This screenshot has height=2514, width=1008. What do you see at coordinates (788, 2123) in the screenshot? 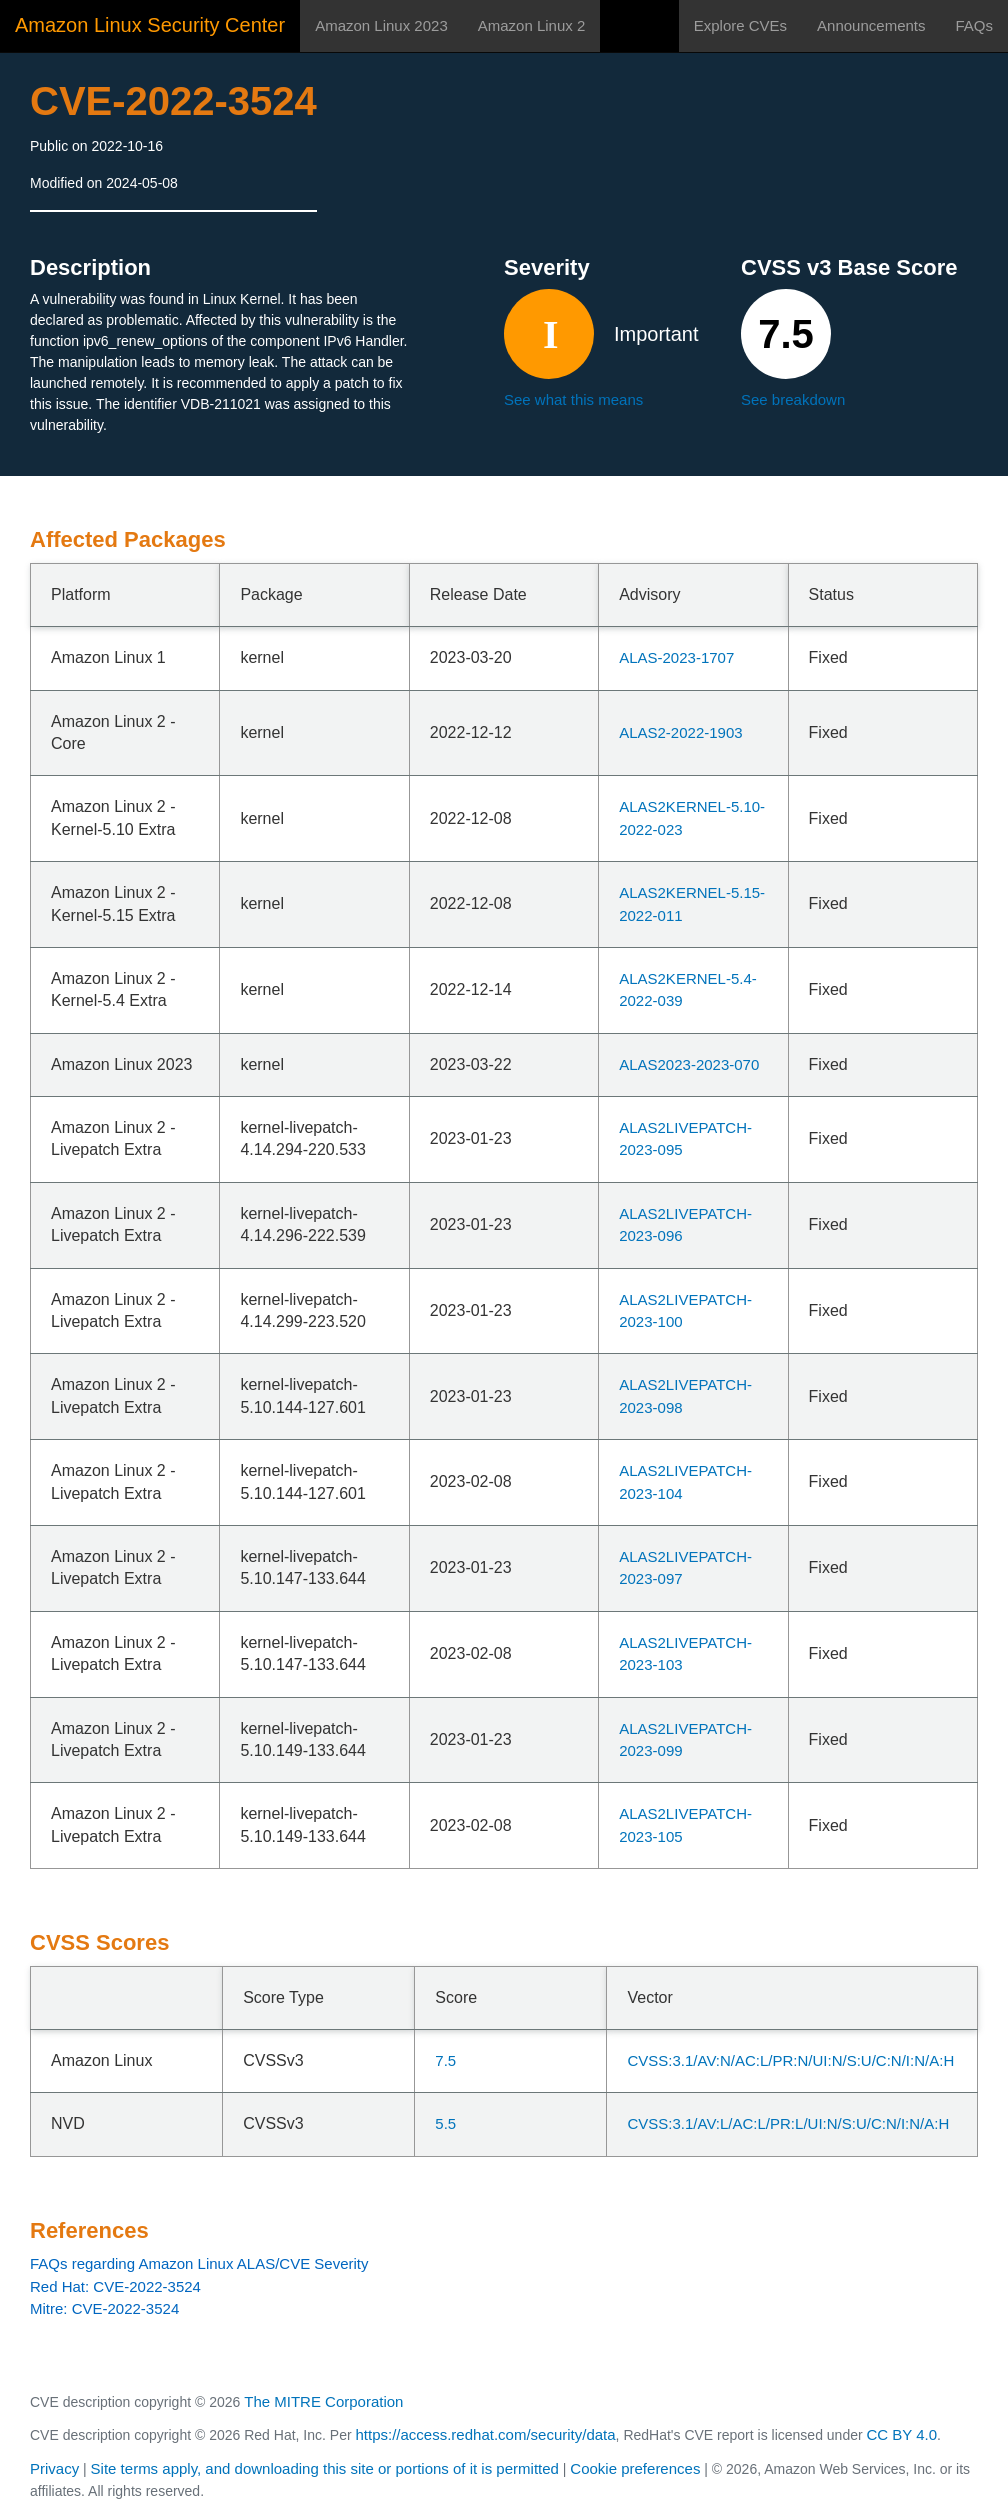
I see `CVSS:3.1/AV:L/AC:L/PR:L/UI:N/S:U/C:N/I:N/A:H` at bounding box center [788, 2123].